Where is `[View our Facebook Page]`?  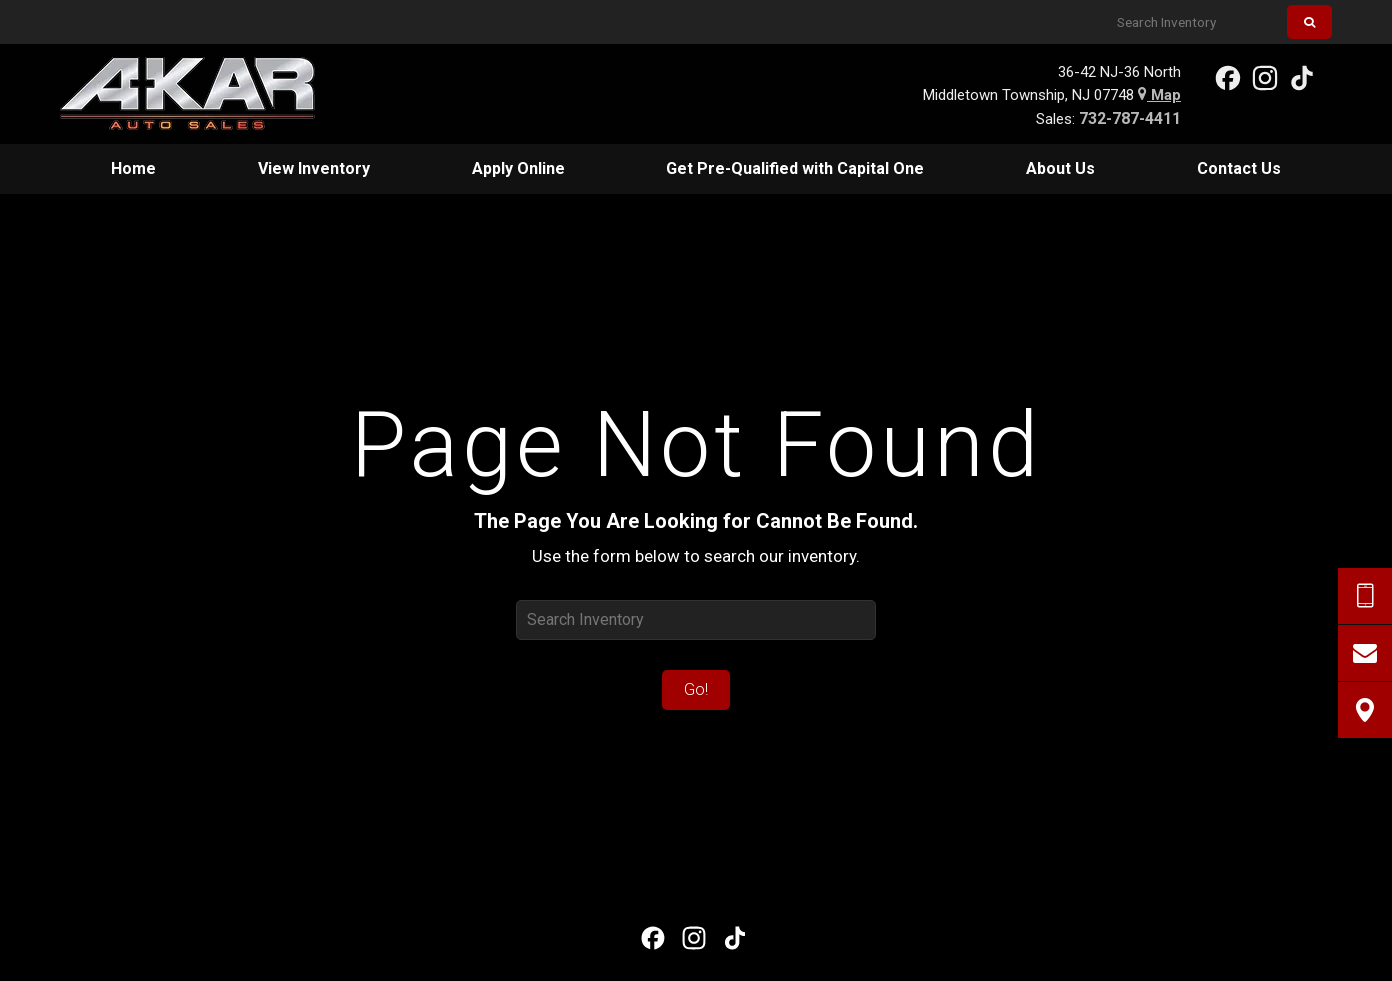
[View our Facebook Page] is located at coordinates (1227, 77).